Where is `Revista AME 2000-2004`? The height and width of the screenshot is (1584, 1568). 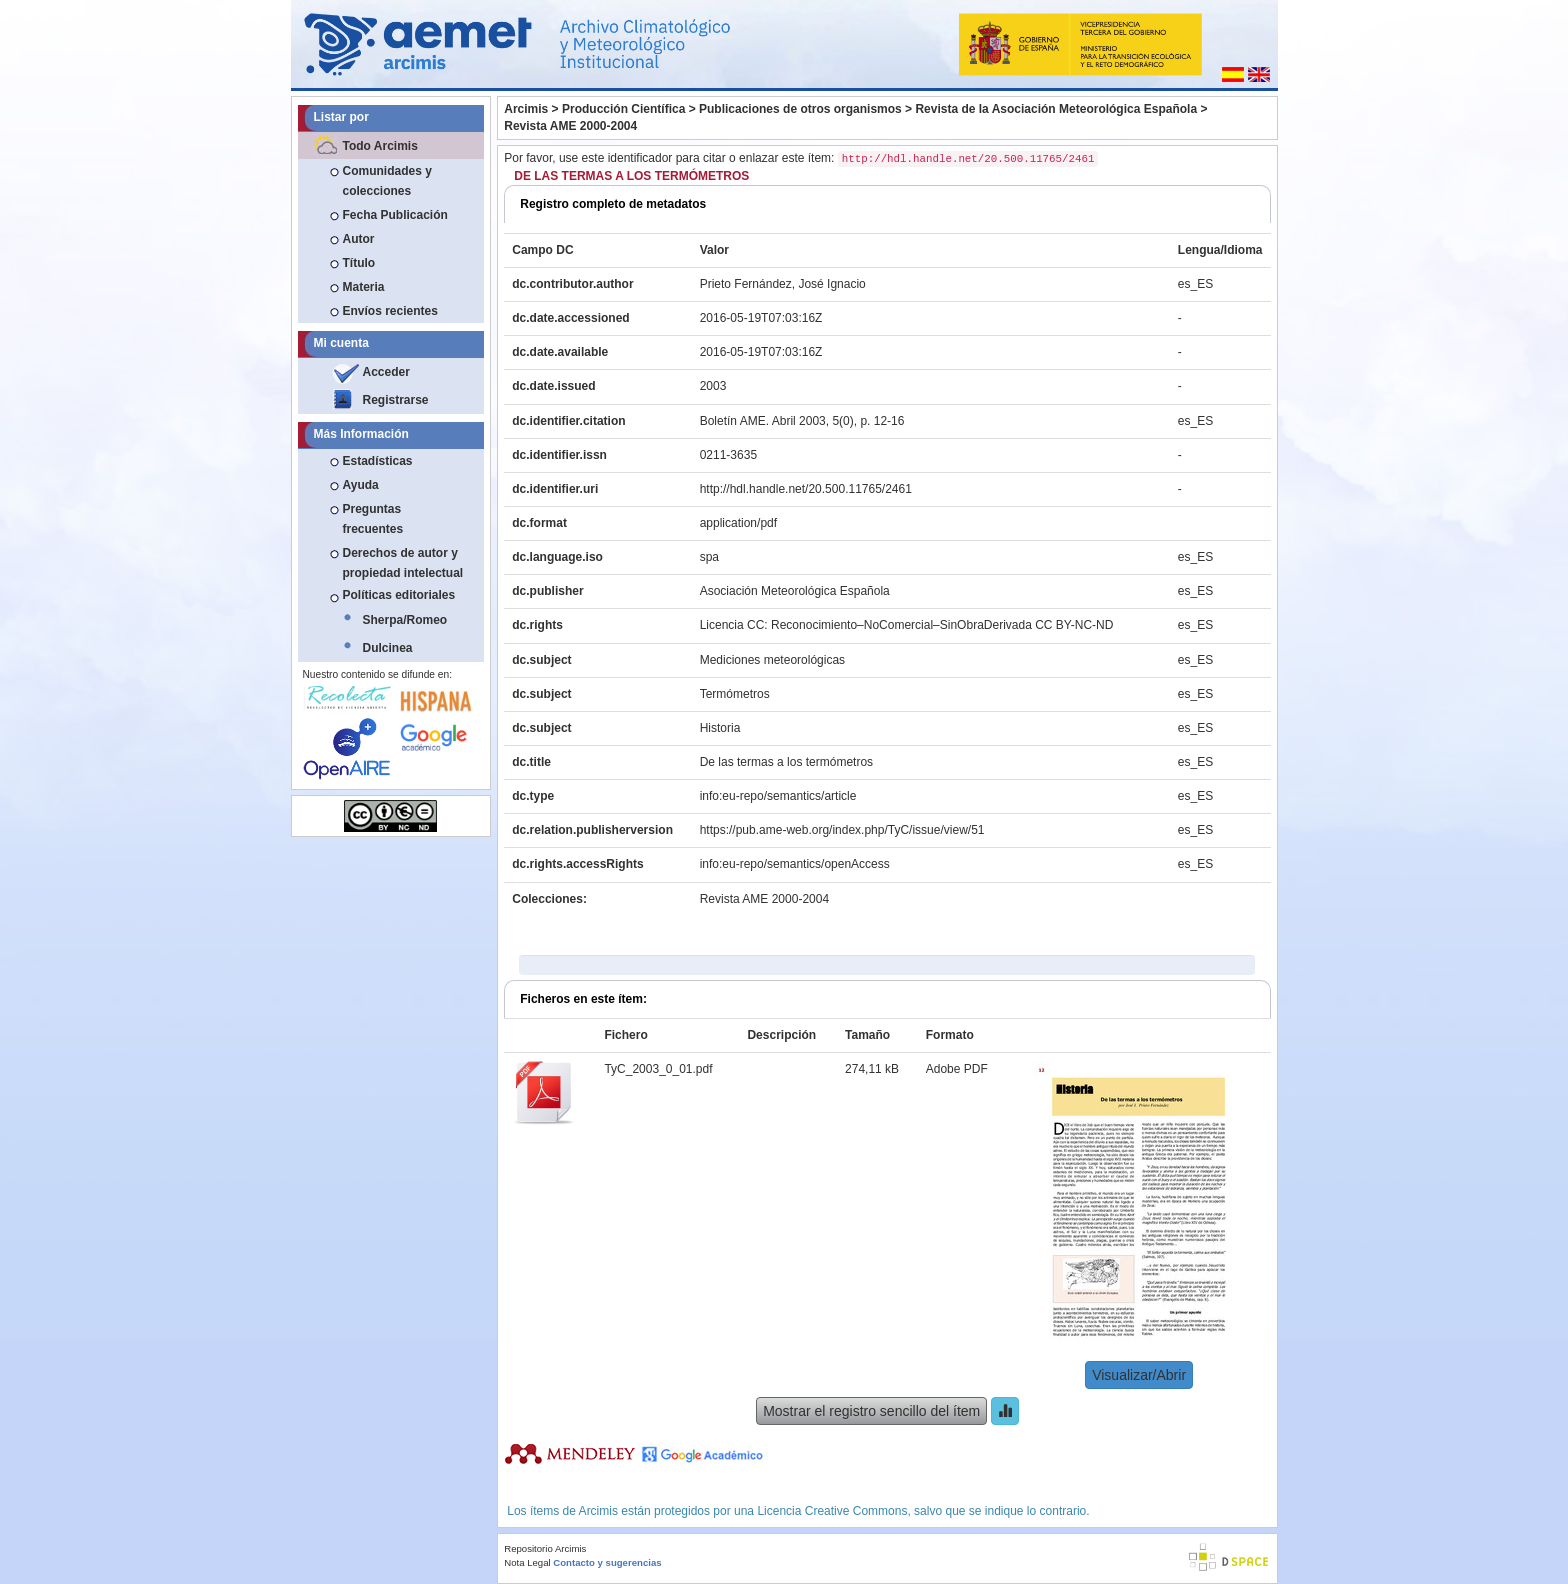
Revista AME 2000-2004 is located at coordinates (570, 126).